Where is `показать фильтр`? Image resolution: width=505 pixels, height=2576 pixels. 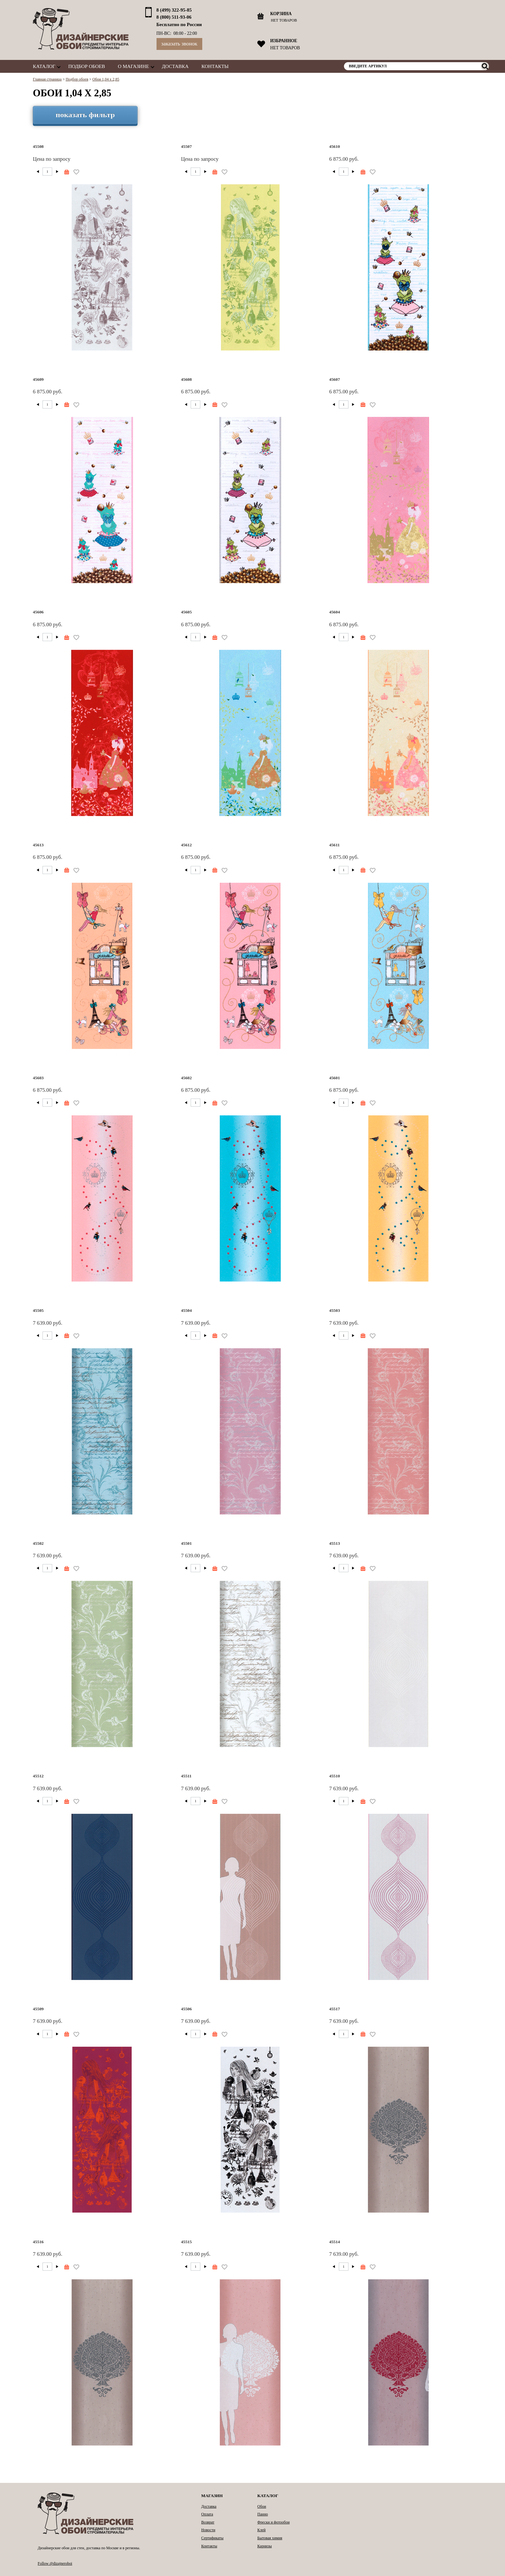 показать фильтр is located at coordinates (85, 115).